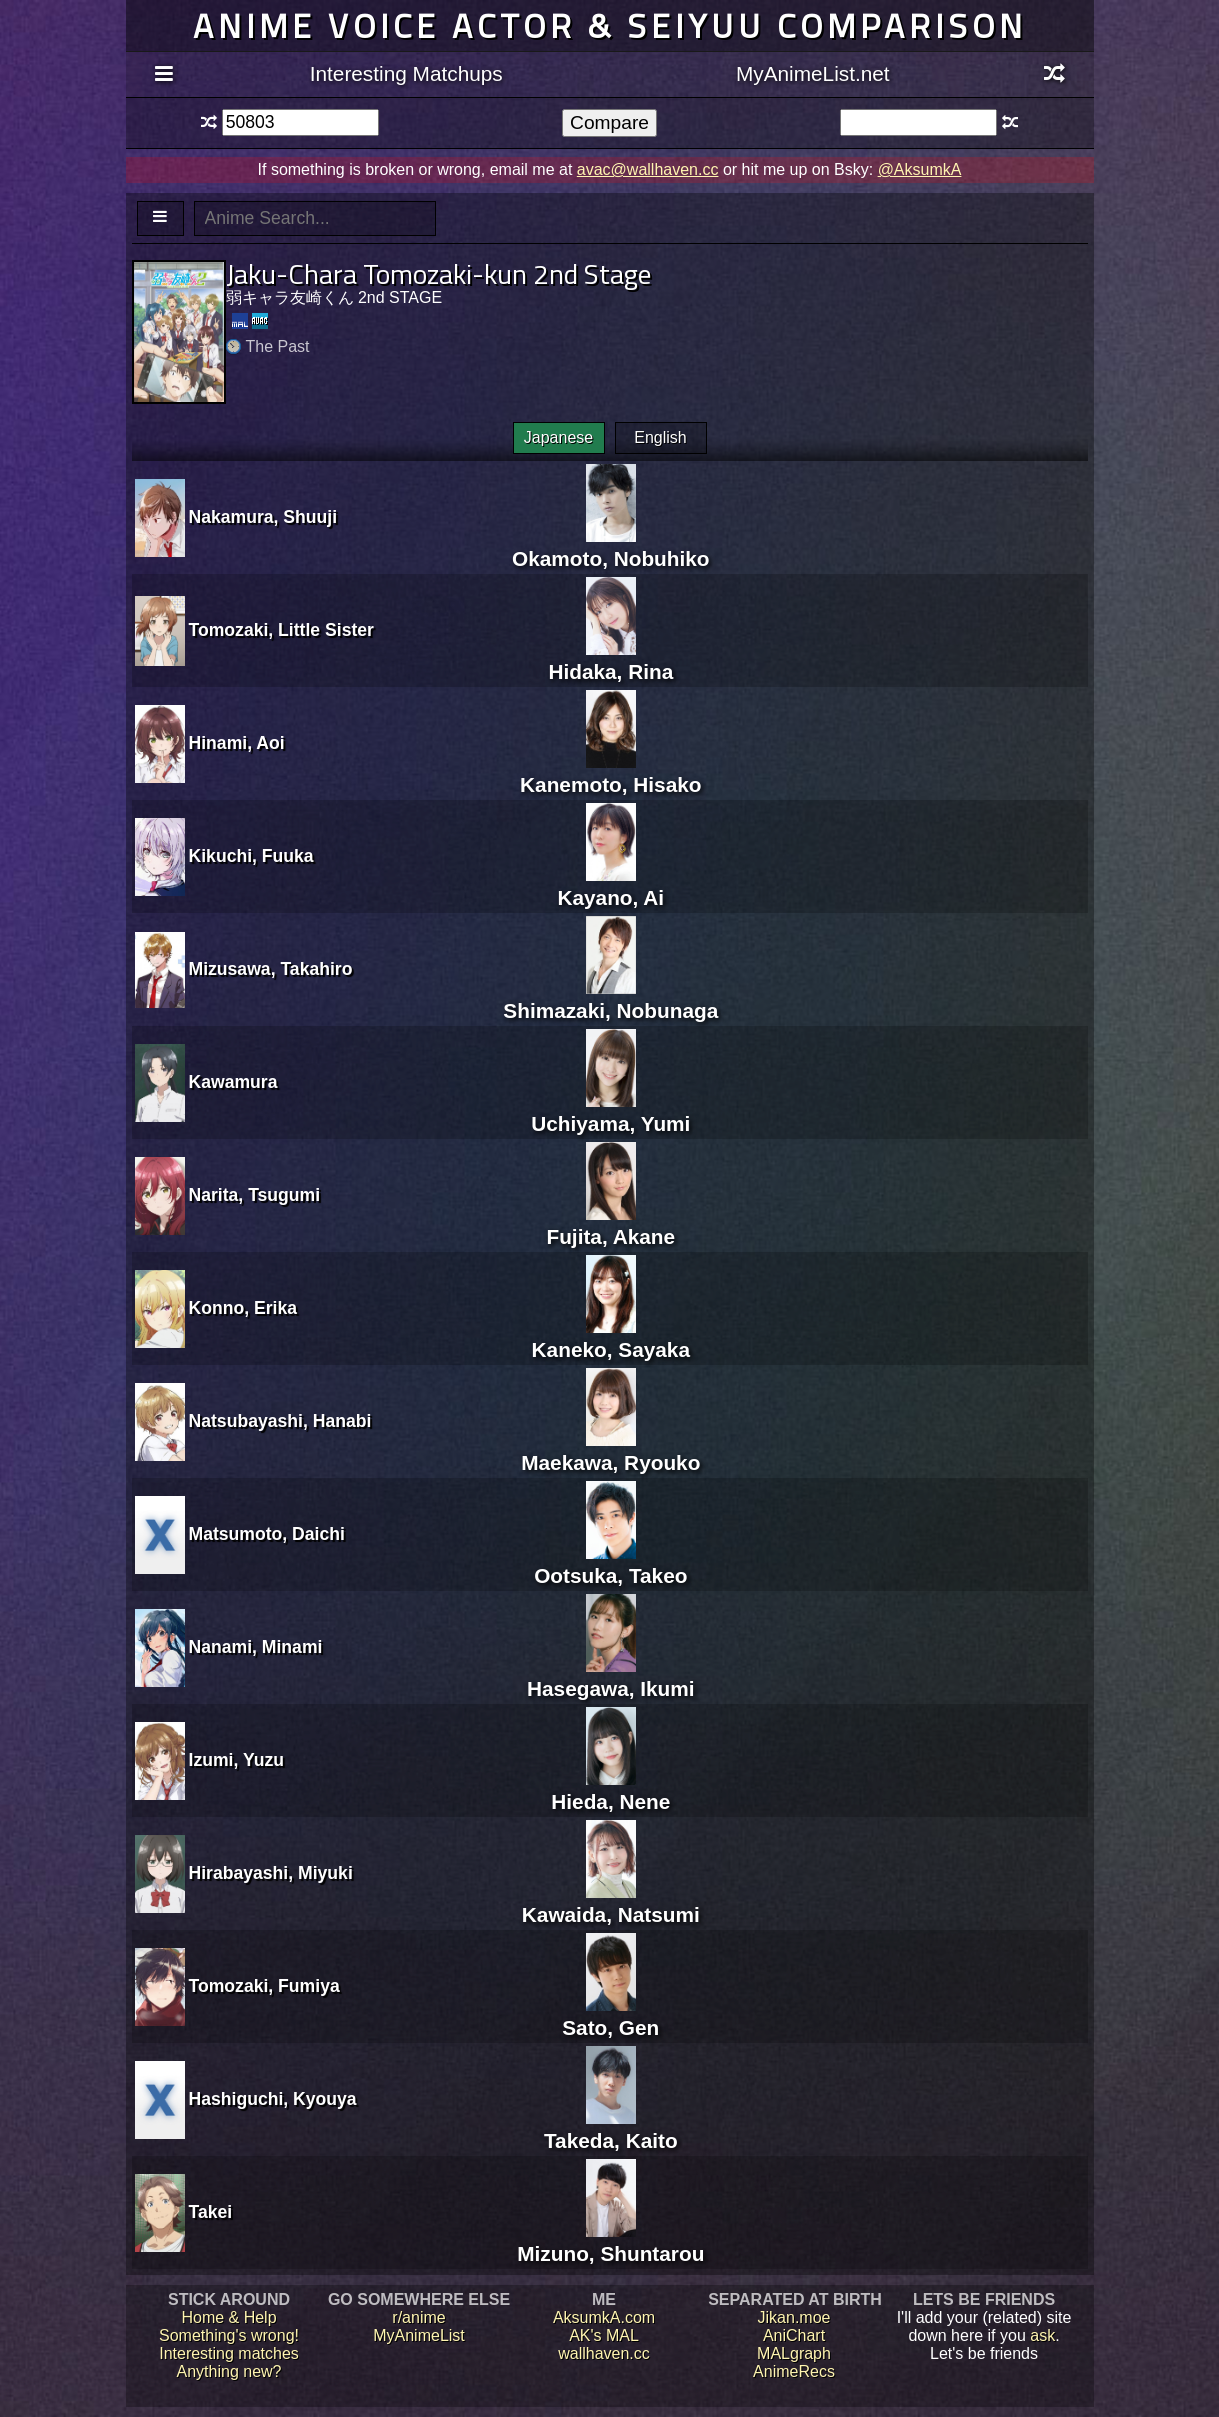 The height and width of the screenshot is (2417, 1219). What do you see at coordinates (611, 546) in the screenshot?
I see `Okamoto, Nobuhiko` at bounding box center [611, 546].